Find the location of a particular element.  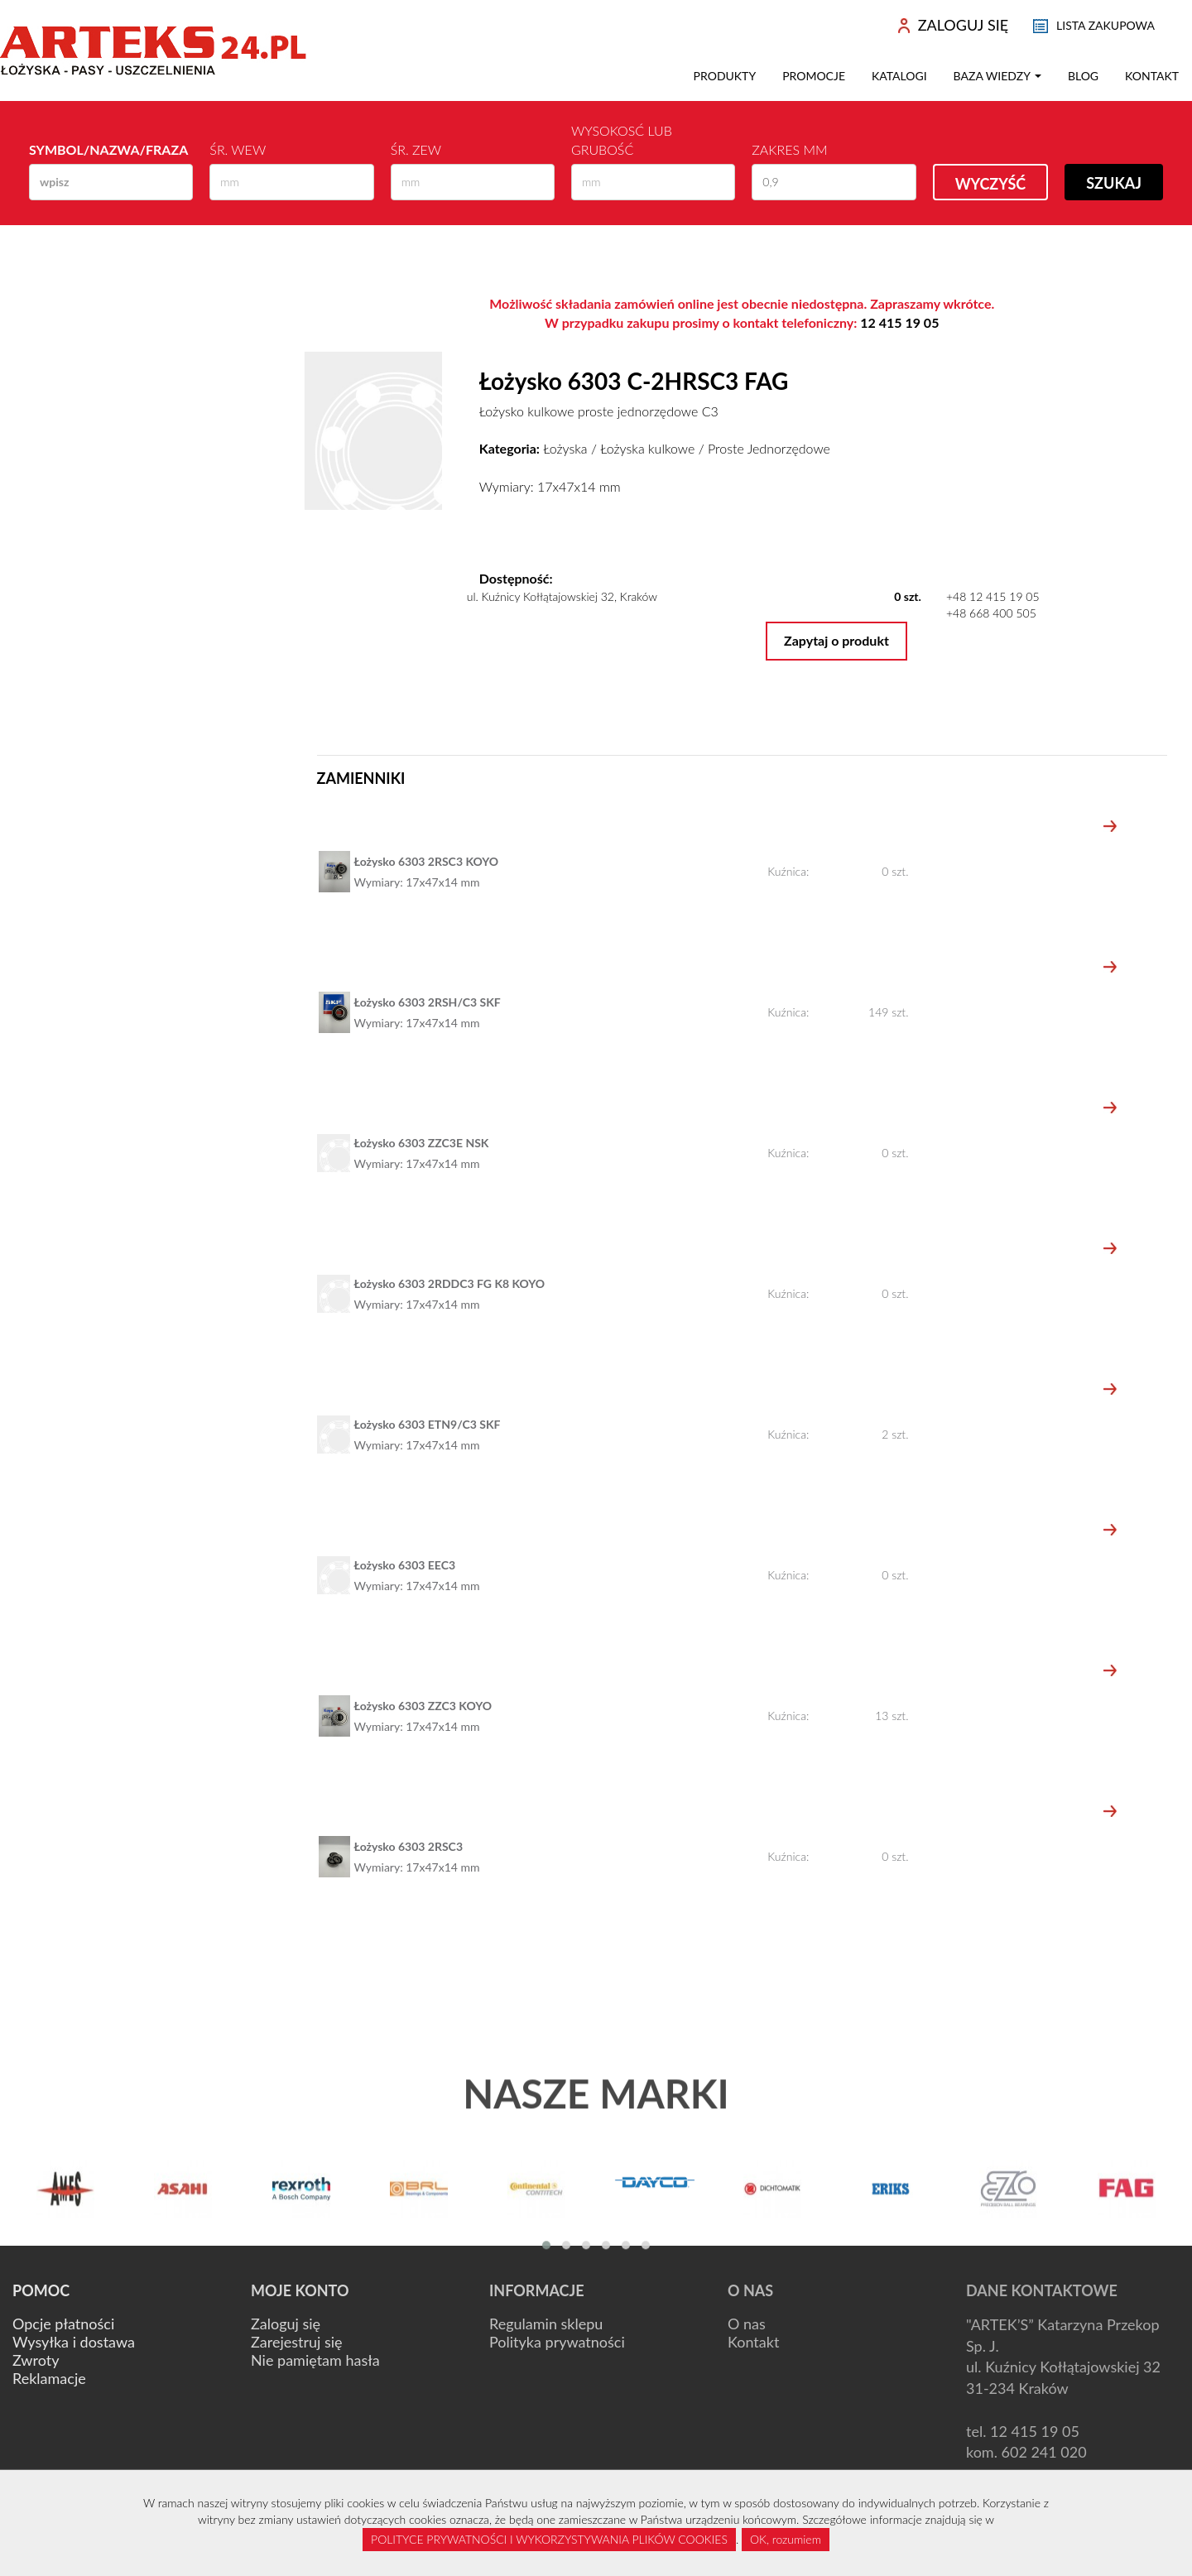

Kontakt is located at coordinates (1152, 76).